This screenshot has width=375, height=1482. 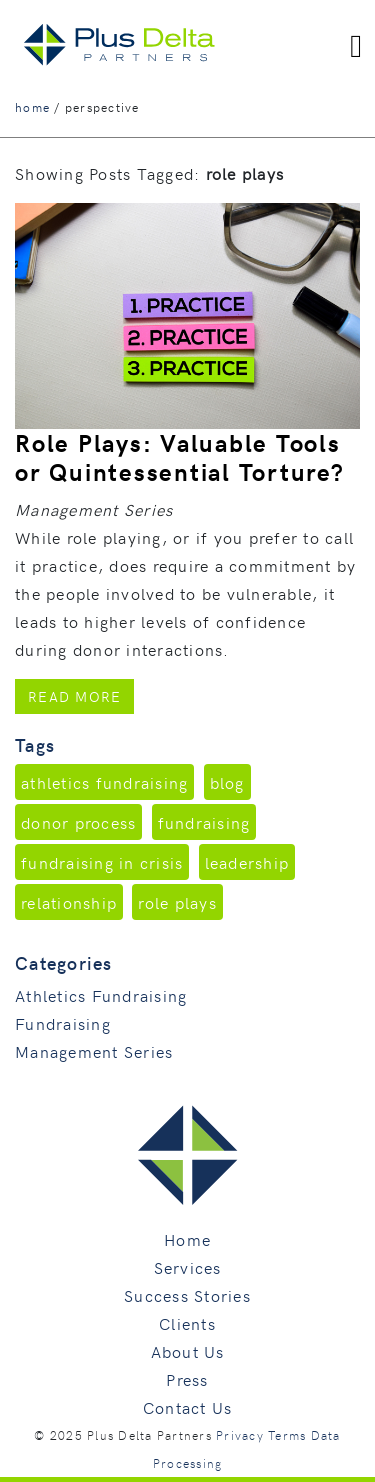 What do you see at coordinates (187, 1239) in the screenshot?
I see `Home` at bounding box center [187, 1239].